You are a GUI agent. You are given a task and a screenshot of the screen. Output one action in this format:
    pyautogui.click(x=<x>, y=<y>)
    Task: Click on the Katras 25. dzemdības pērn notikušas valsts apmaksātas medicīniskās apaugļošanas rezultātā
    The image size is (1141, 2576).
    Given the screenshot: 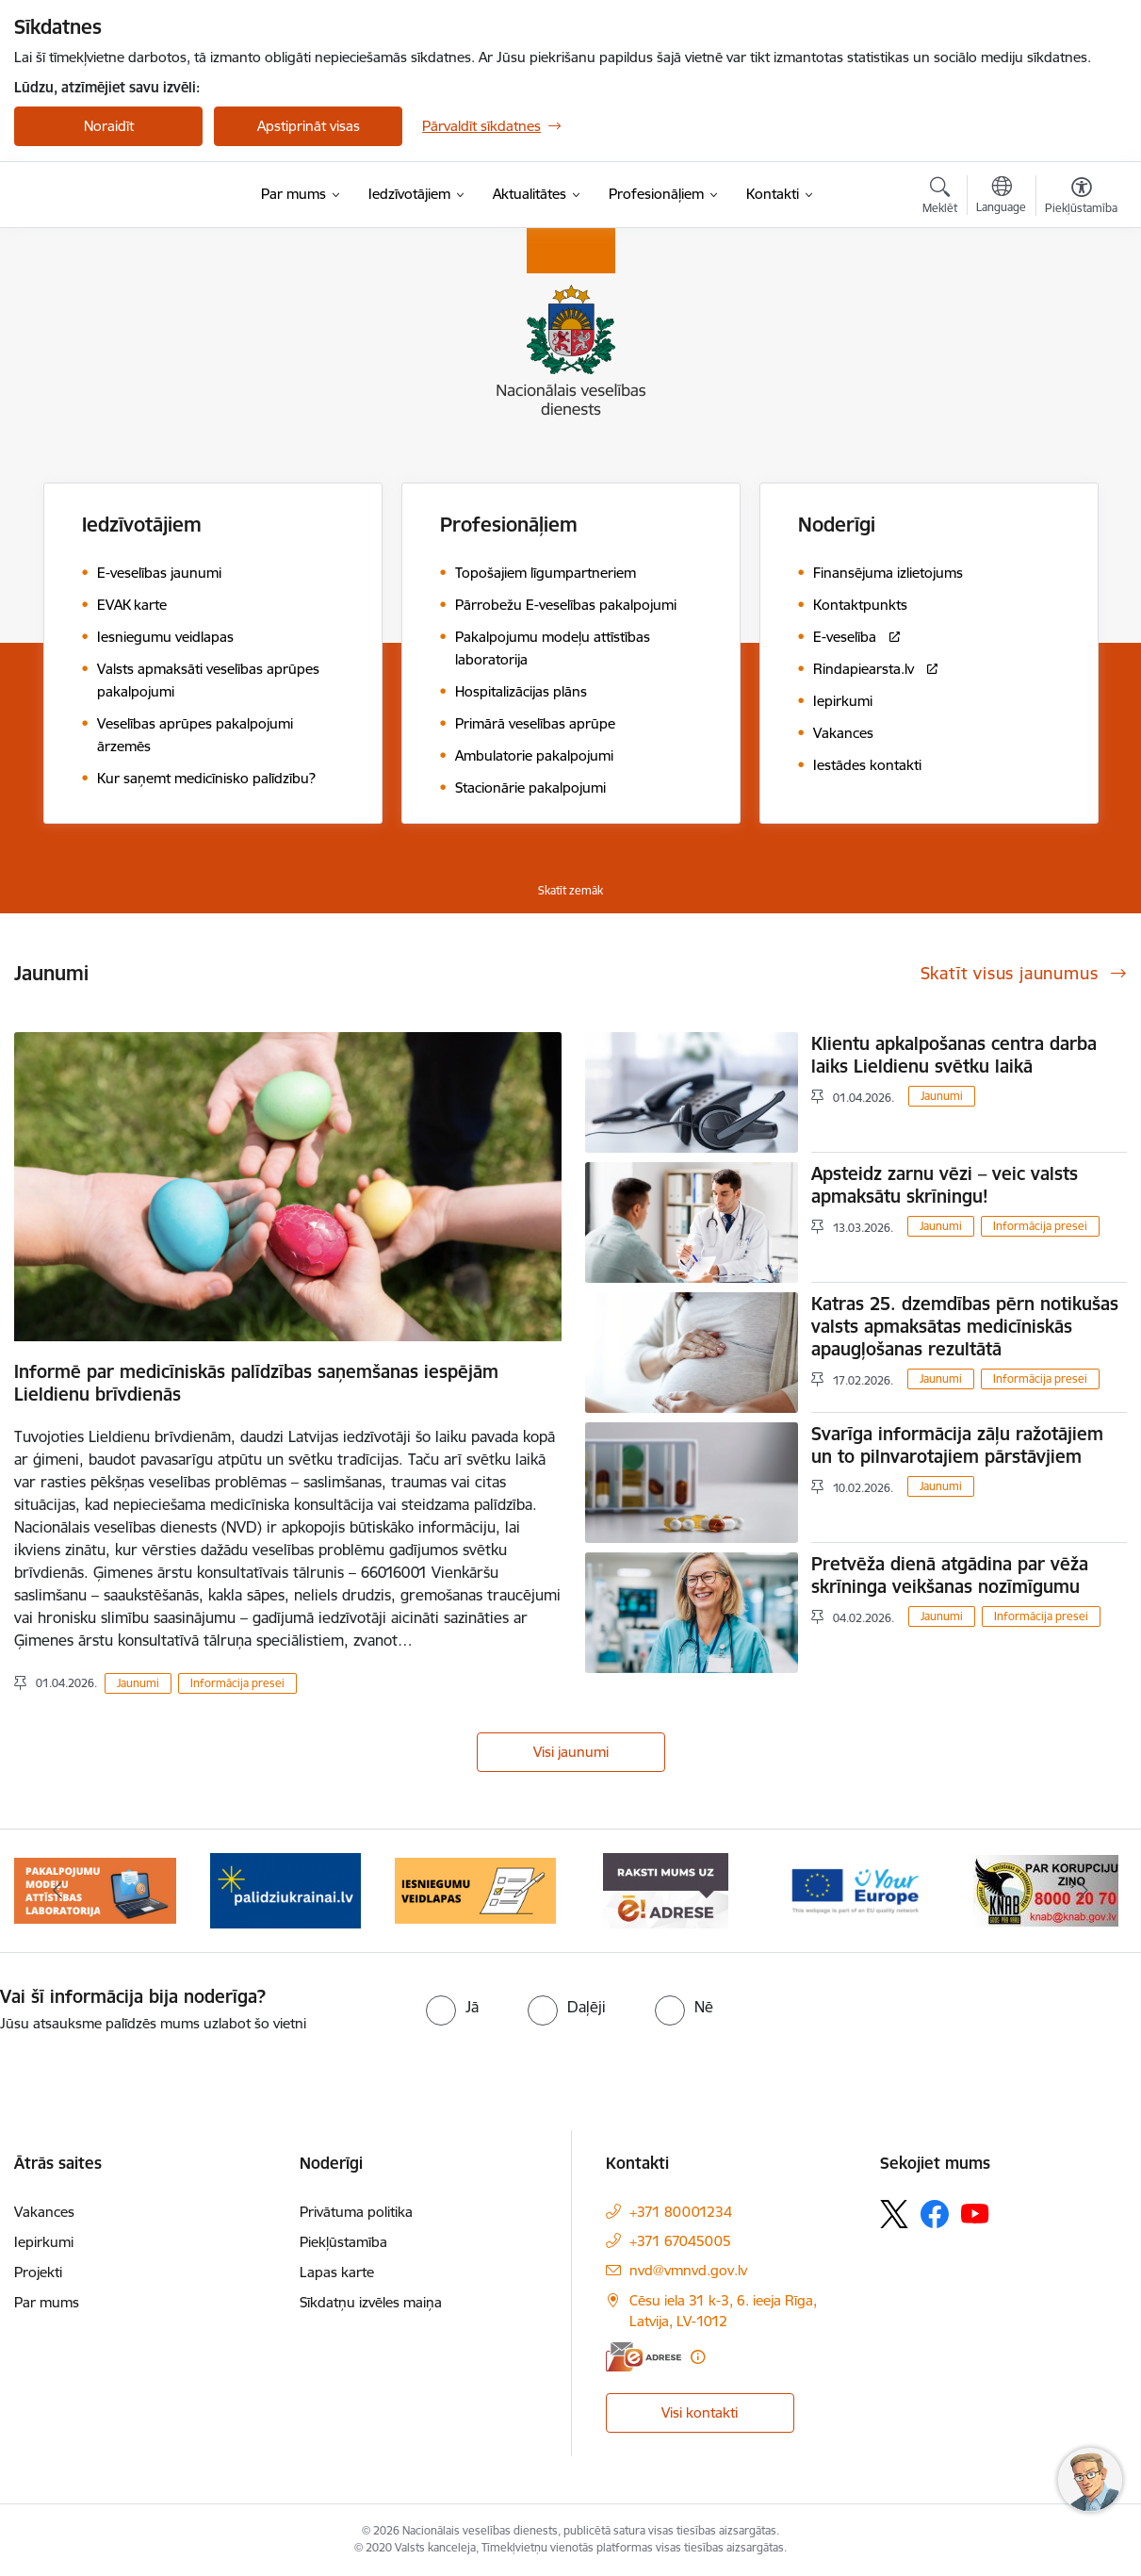 What is the action you would take?
    pyautogui.click(x=964, y=1326)
    